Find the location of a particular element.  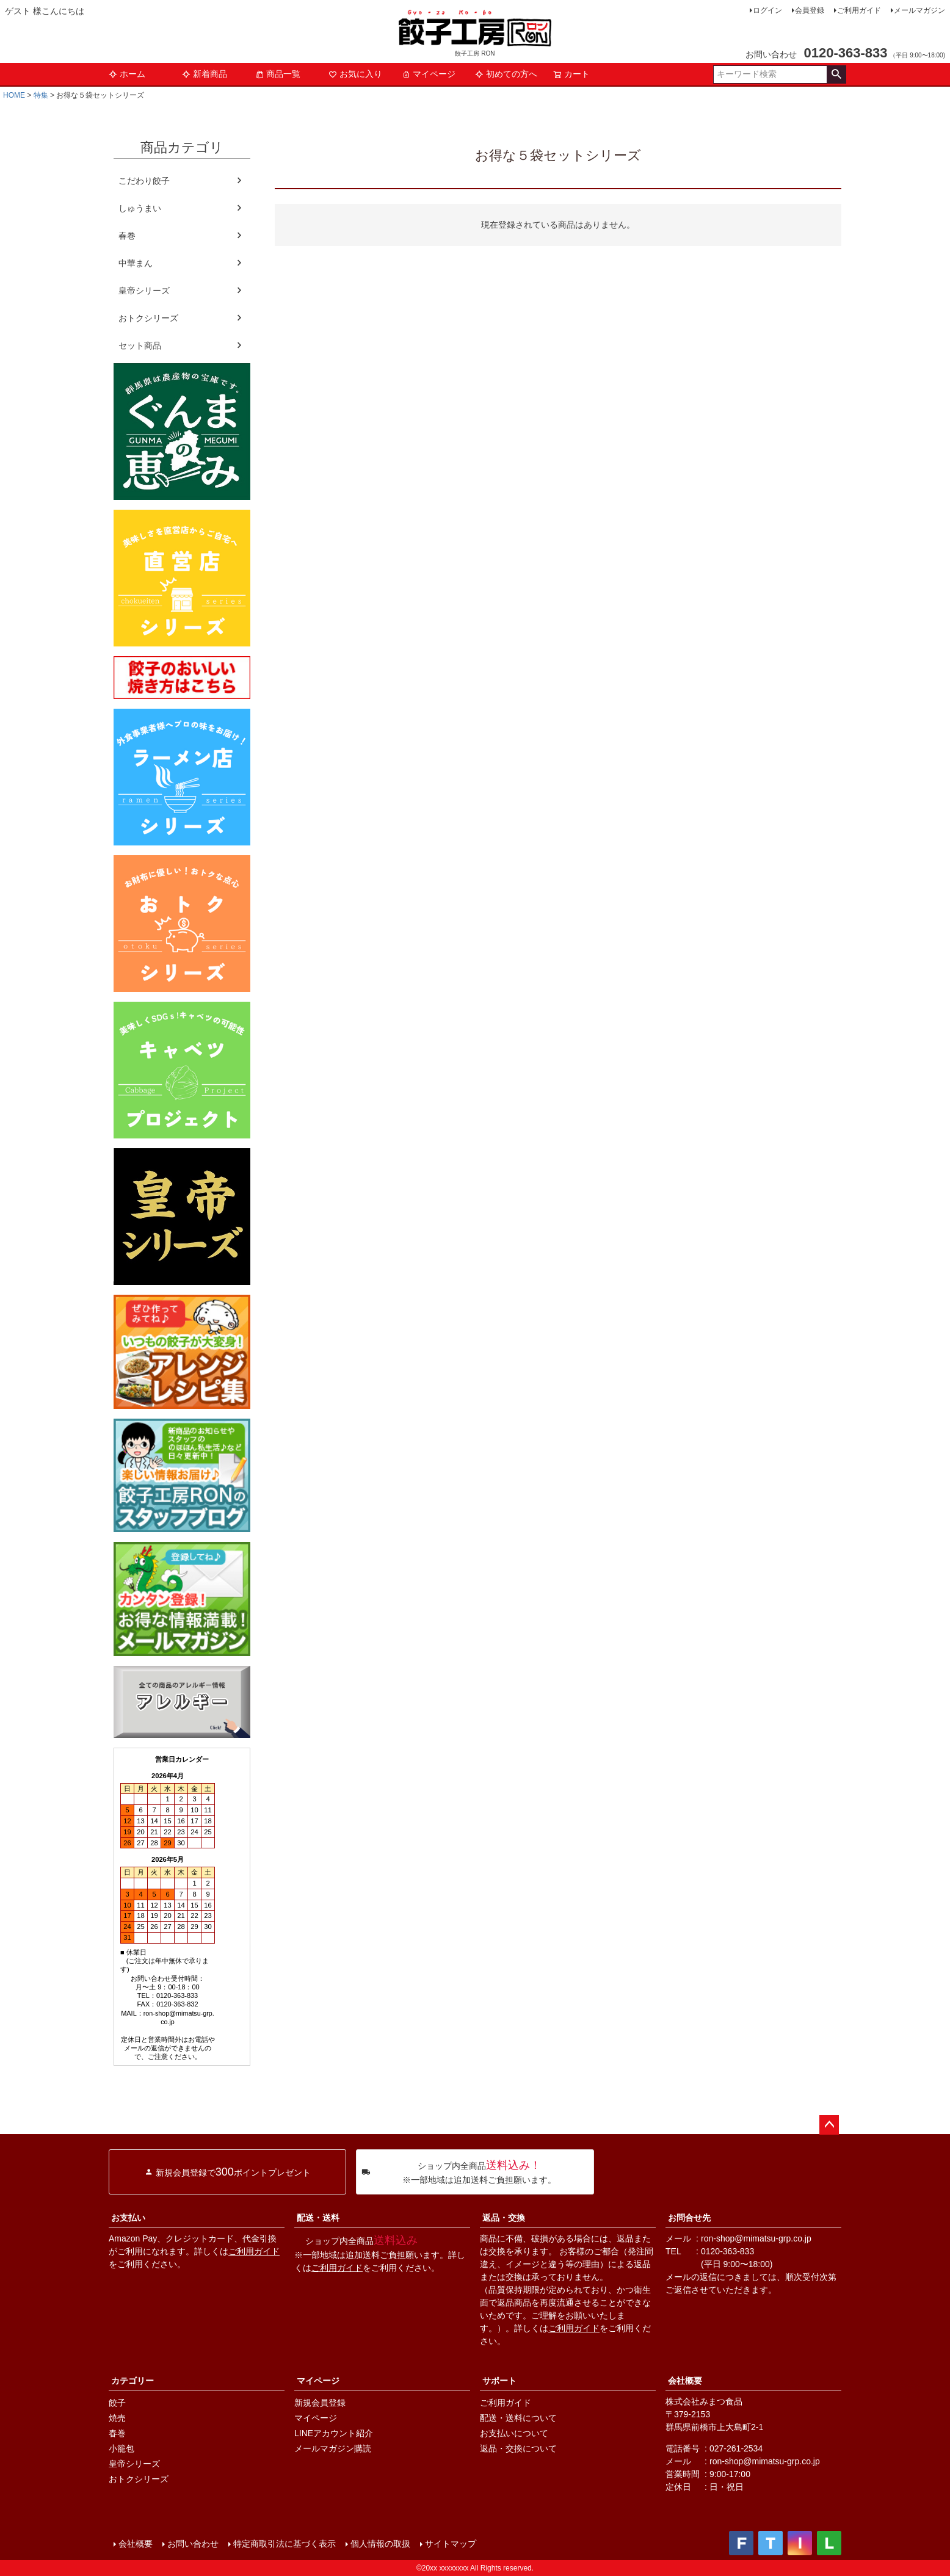

新着商品 is located at coordinates (204, 74).